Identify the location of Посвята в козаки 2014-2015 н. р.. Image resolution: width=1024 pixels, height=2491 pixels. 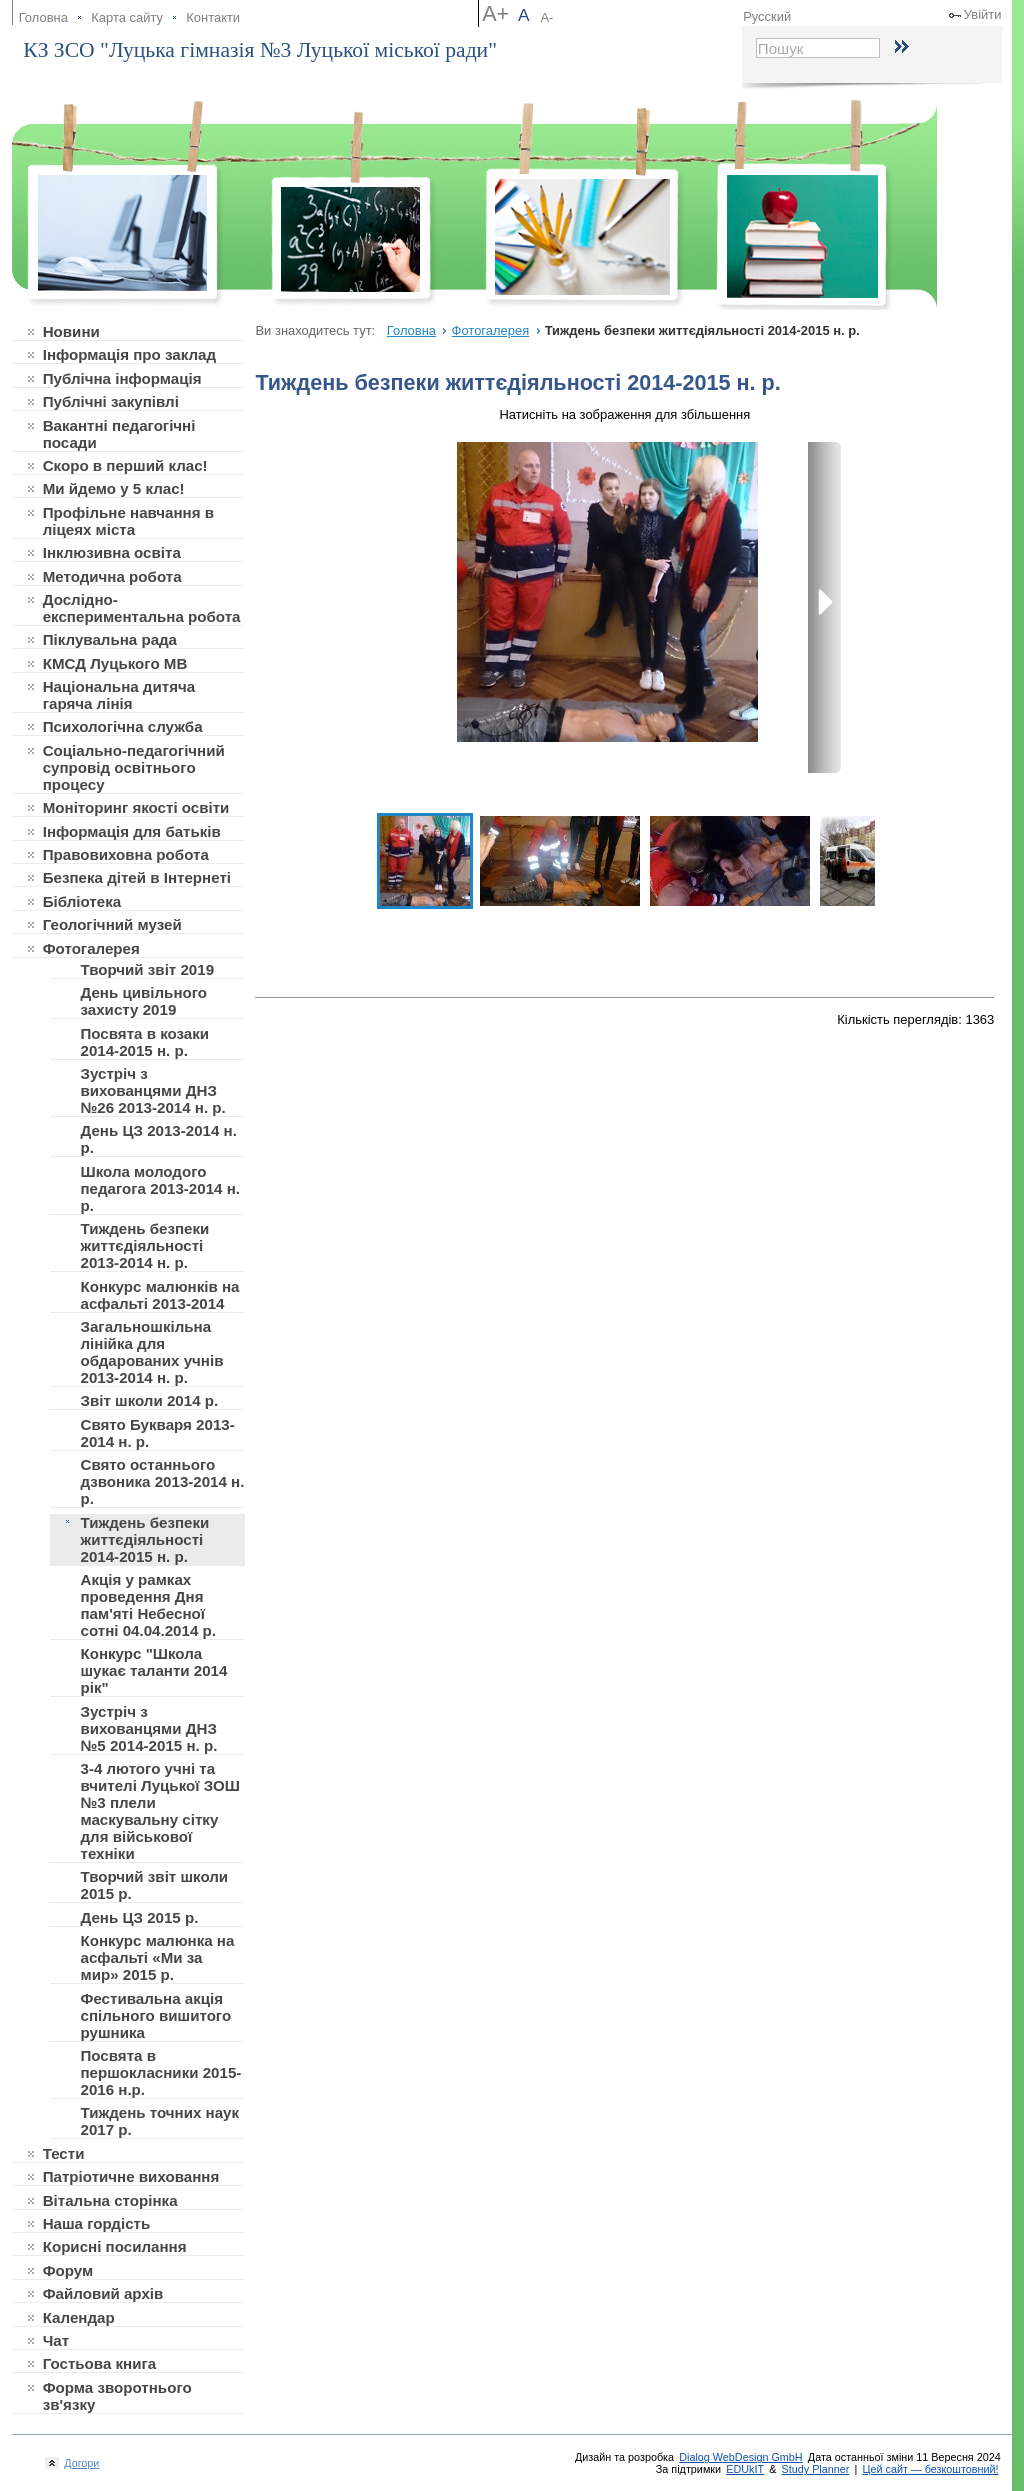
(144, 1042).